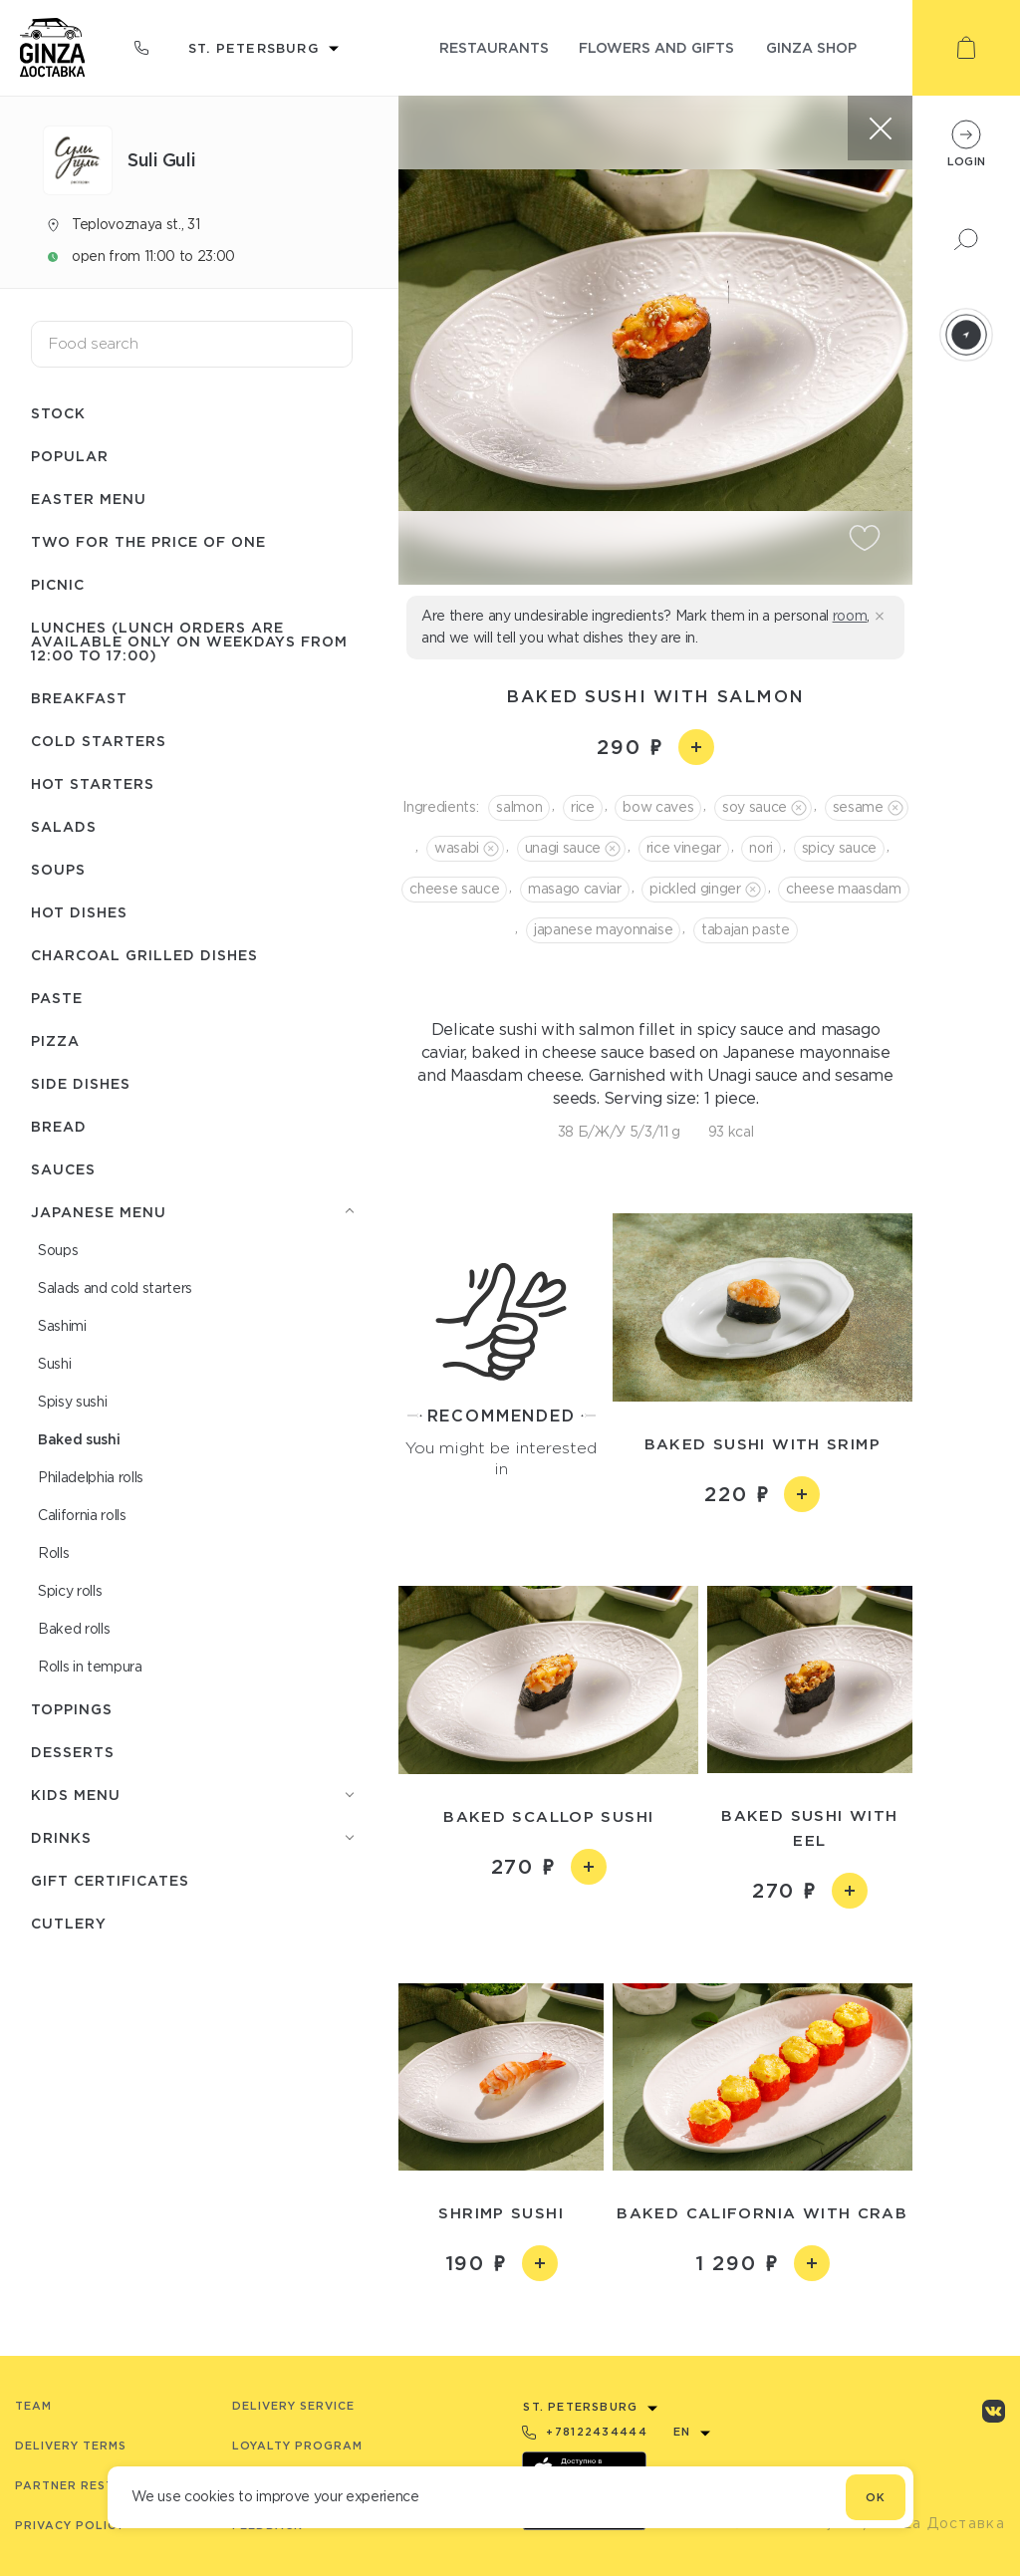 This screenshot has width=1020, height=2576. I want to click on ginza shop, so click(811, 47).